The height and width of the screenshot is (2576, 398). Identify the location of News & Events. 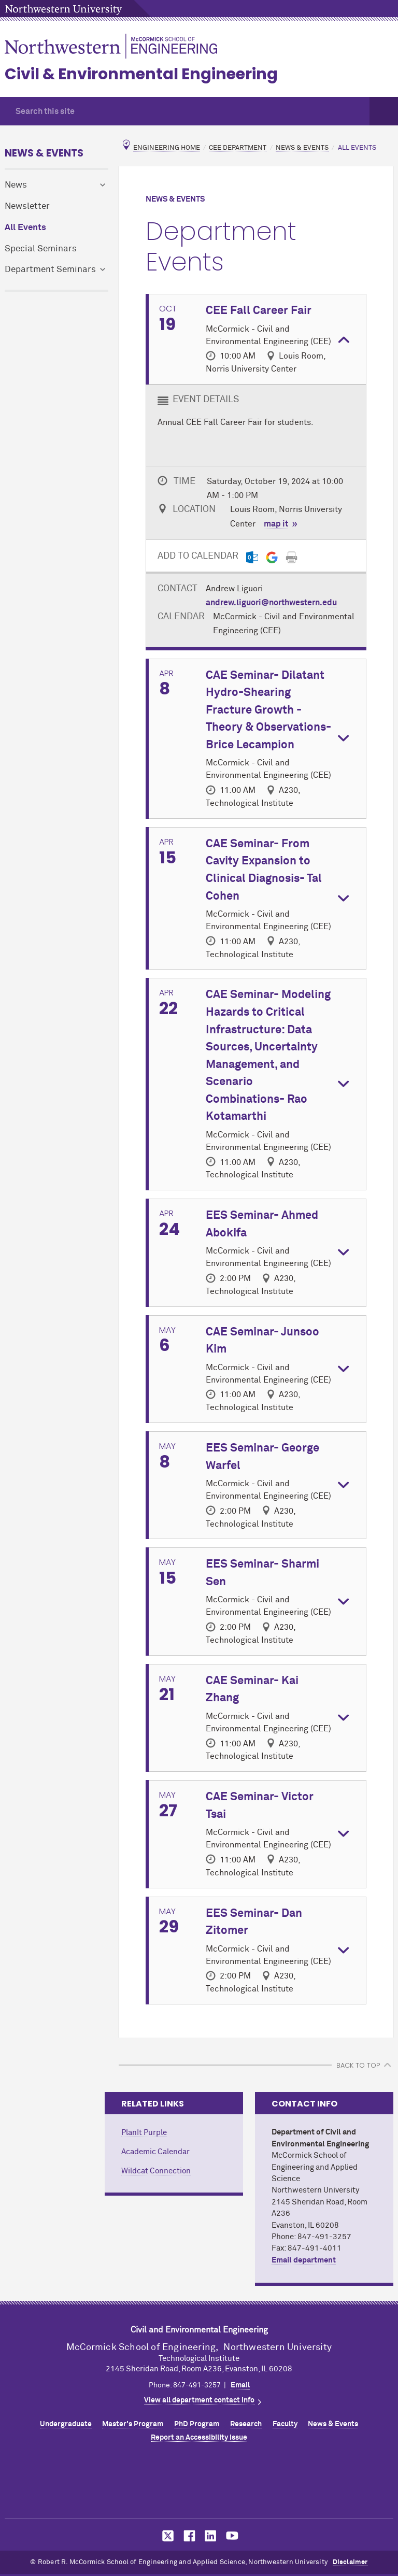
(44, 153).